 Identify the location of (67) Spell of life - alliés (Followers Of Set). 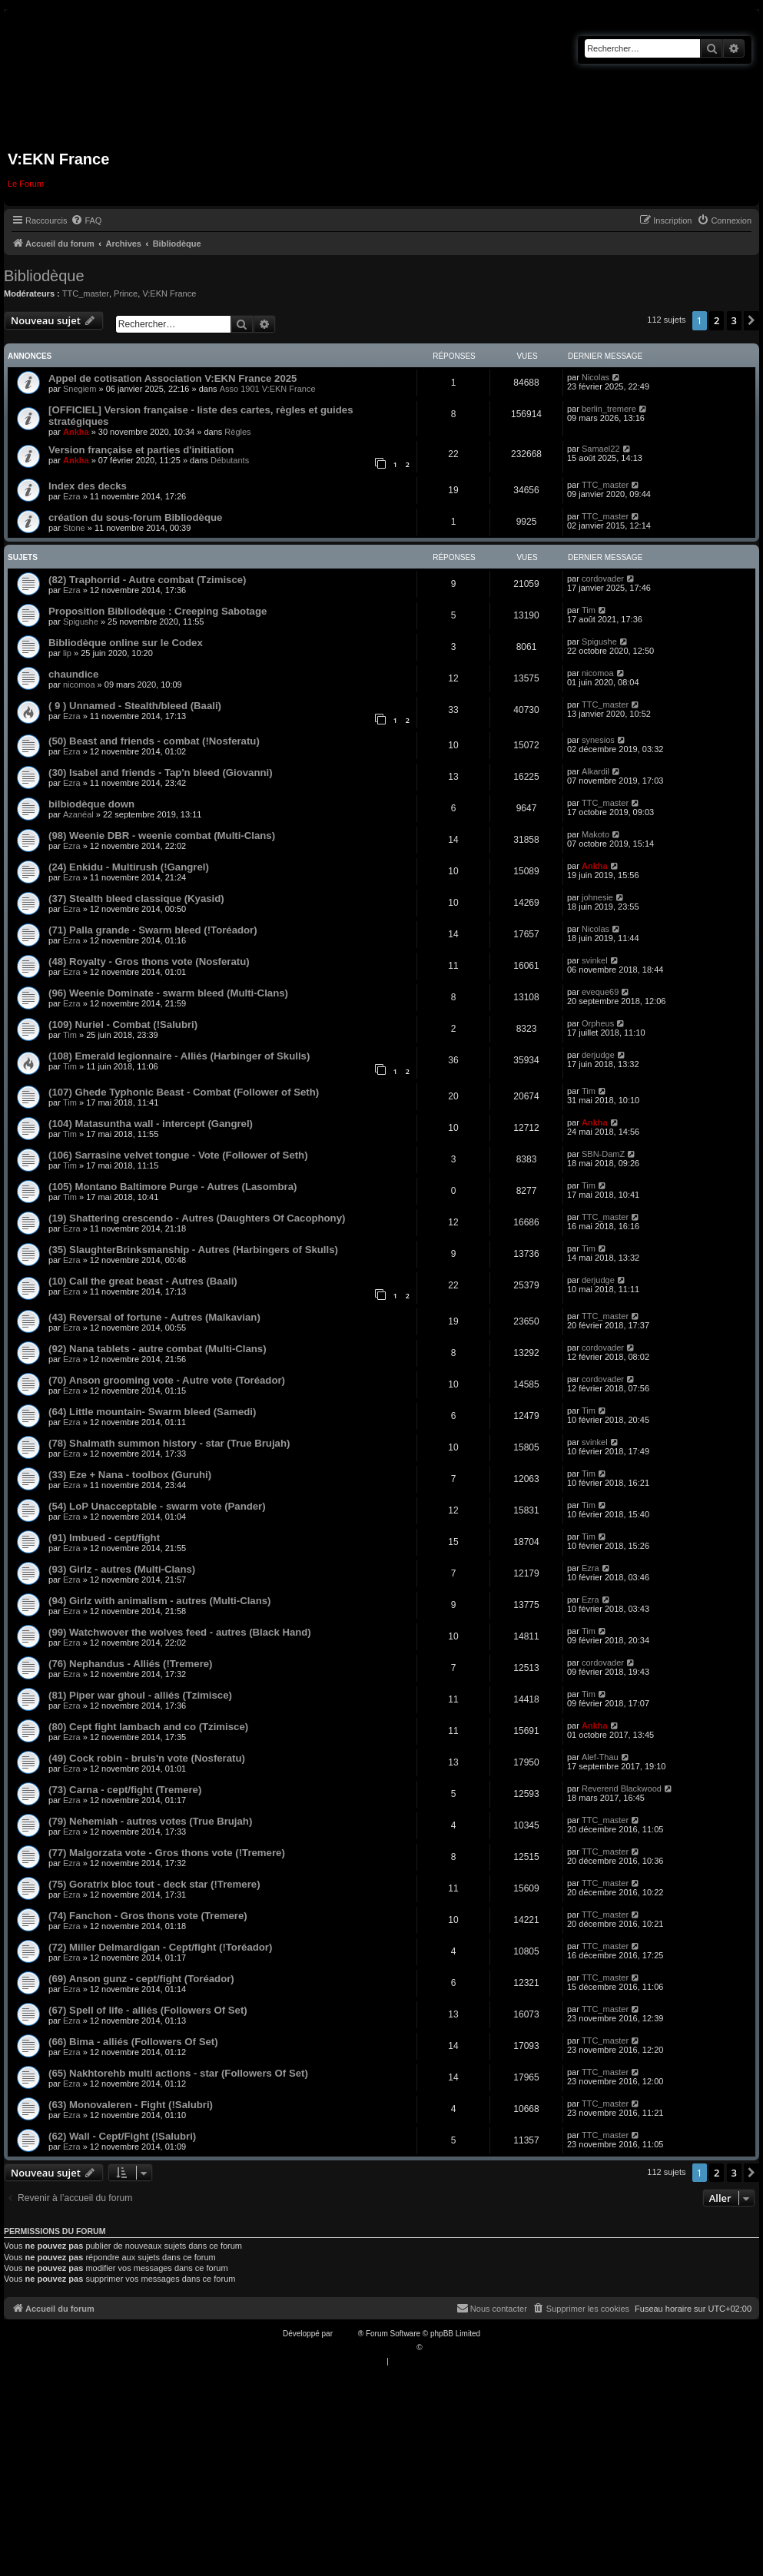
(147, 2010).